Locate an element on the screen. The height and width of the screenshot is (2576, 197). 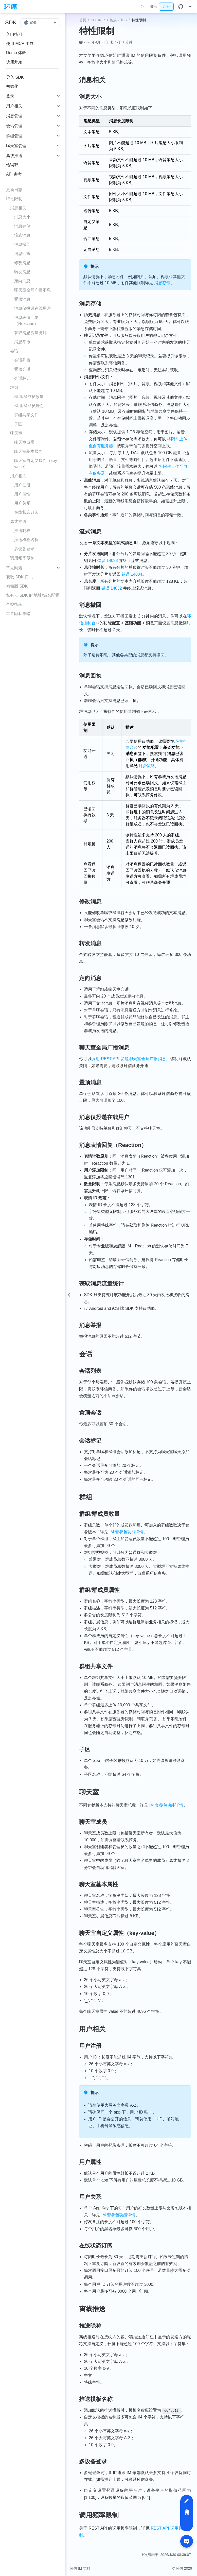
离线推送 is located at coordinates (18, 521).